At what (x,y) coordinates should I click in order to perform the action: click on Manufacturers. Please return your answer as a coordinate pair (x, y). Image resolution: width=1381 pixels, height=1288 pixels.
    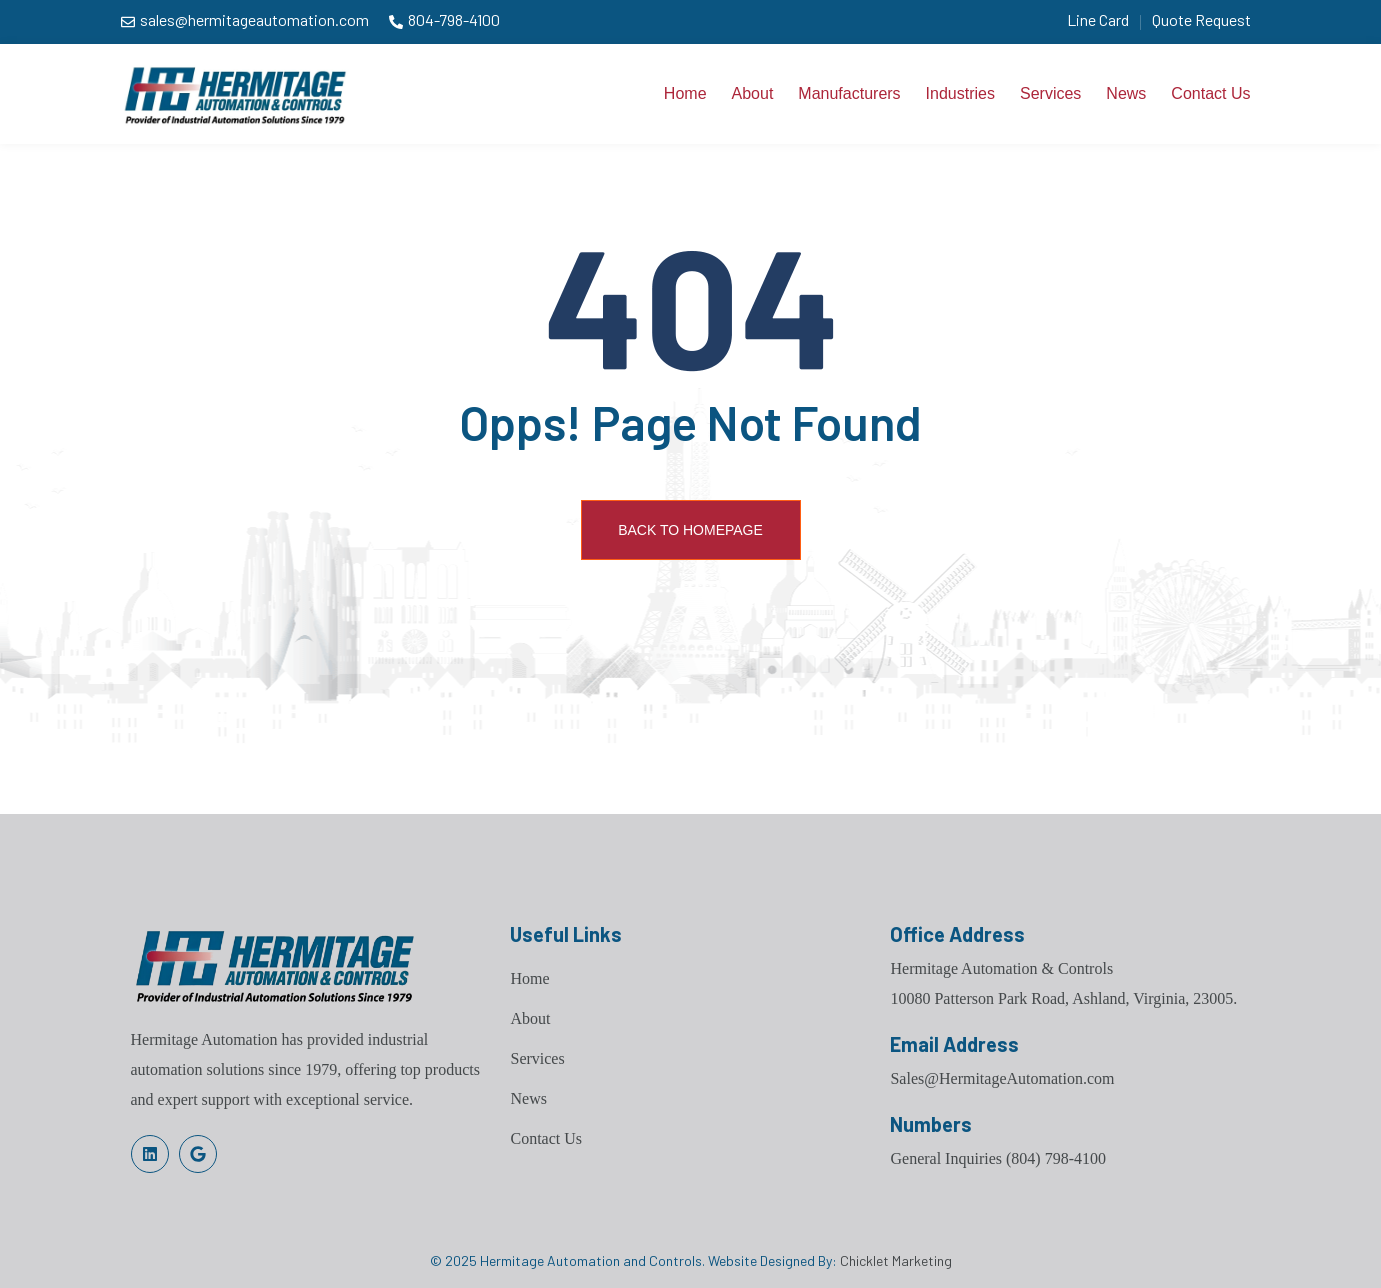
    Looking at the image, I should click on (849, 93).